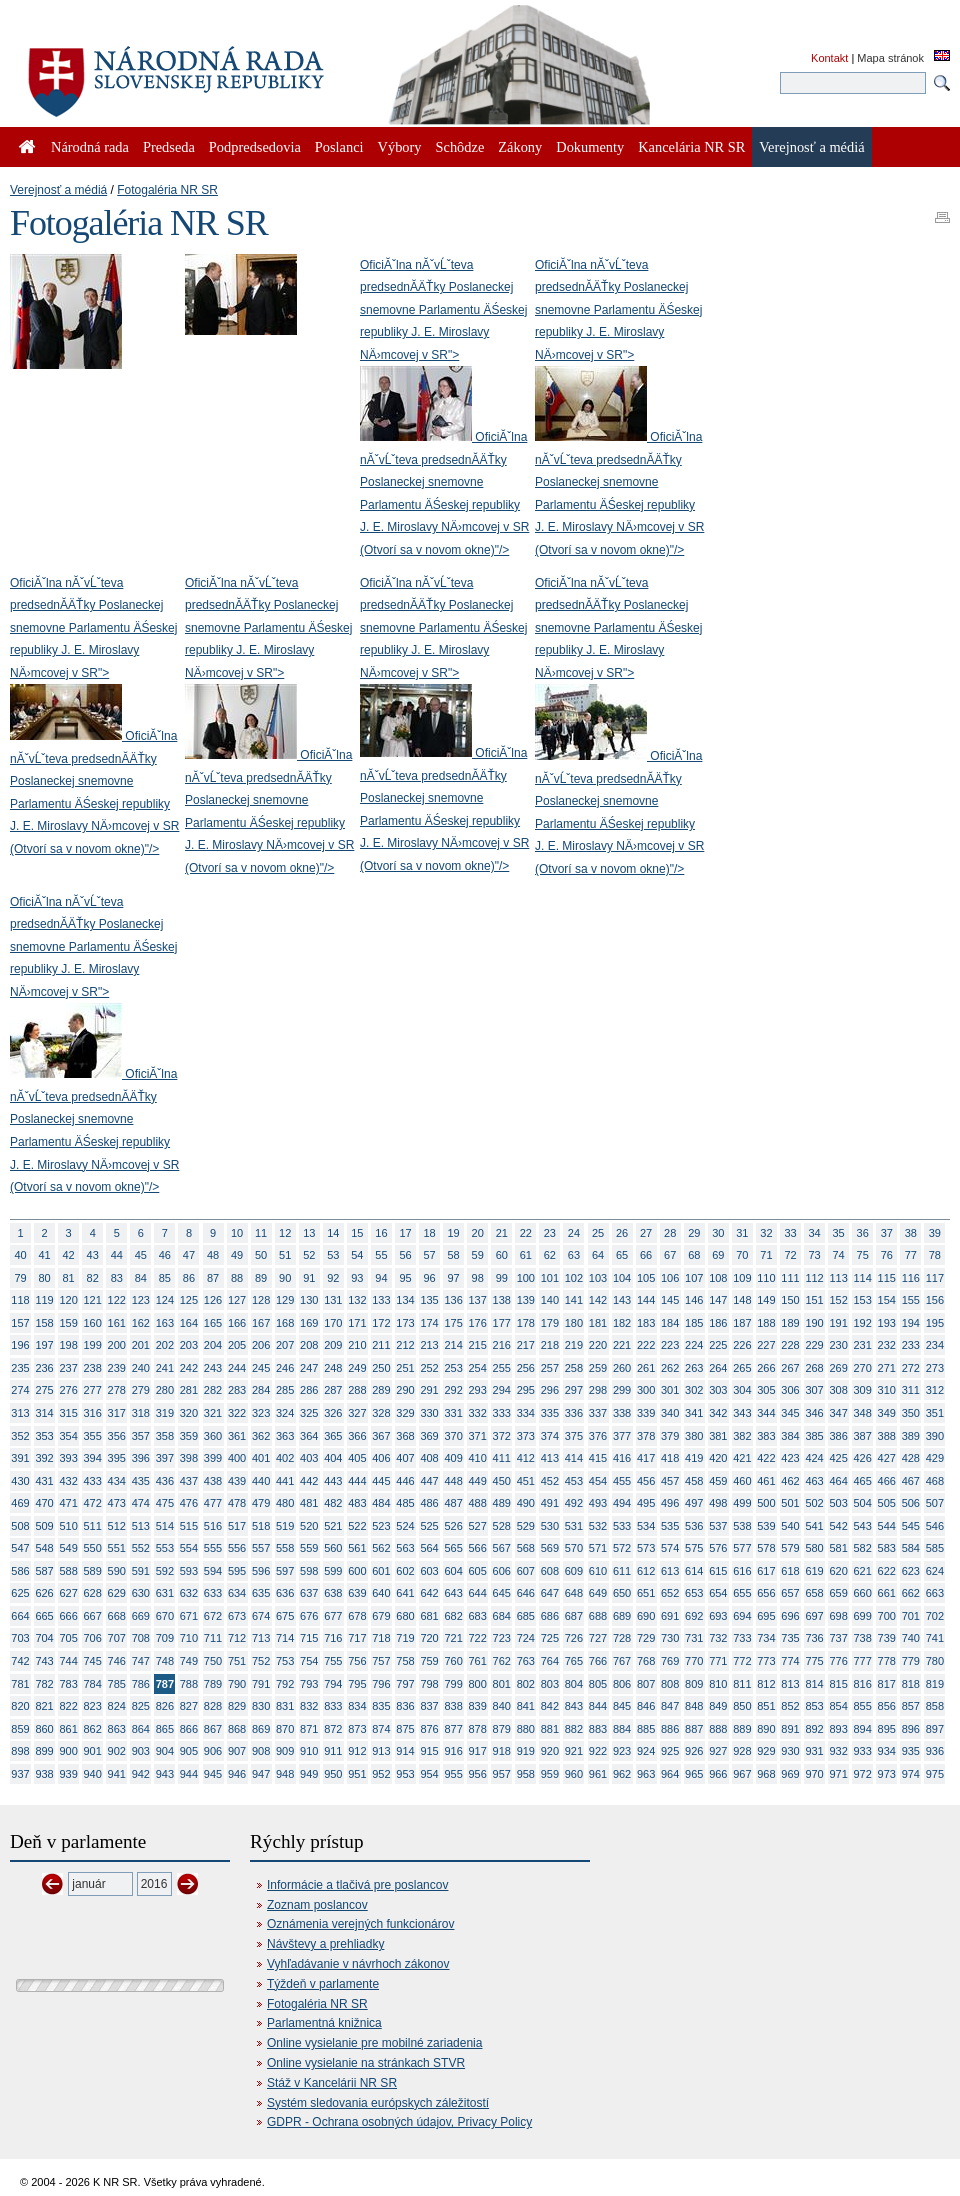 This screenshot has width=960, height=2196. Describe the element at coordinates (429, 1413) in the screenshot. I see `330` at that location.